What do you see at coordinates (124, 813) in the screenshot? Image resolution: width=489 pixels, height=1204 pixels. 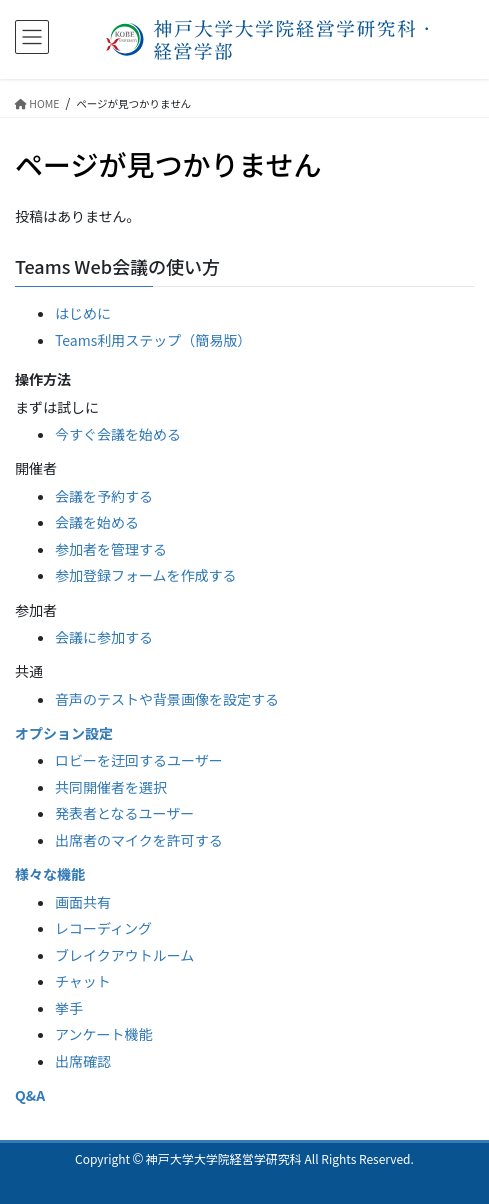 I see `発表者となるユーザー` at bounding box center [124, 813].